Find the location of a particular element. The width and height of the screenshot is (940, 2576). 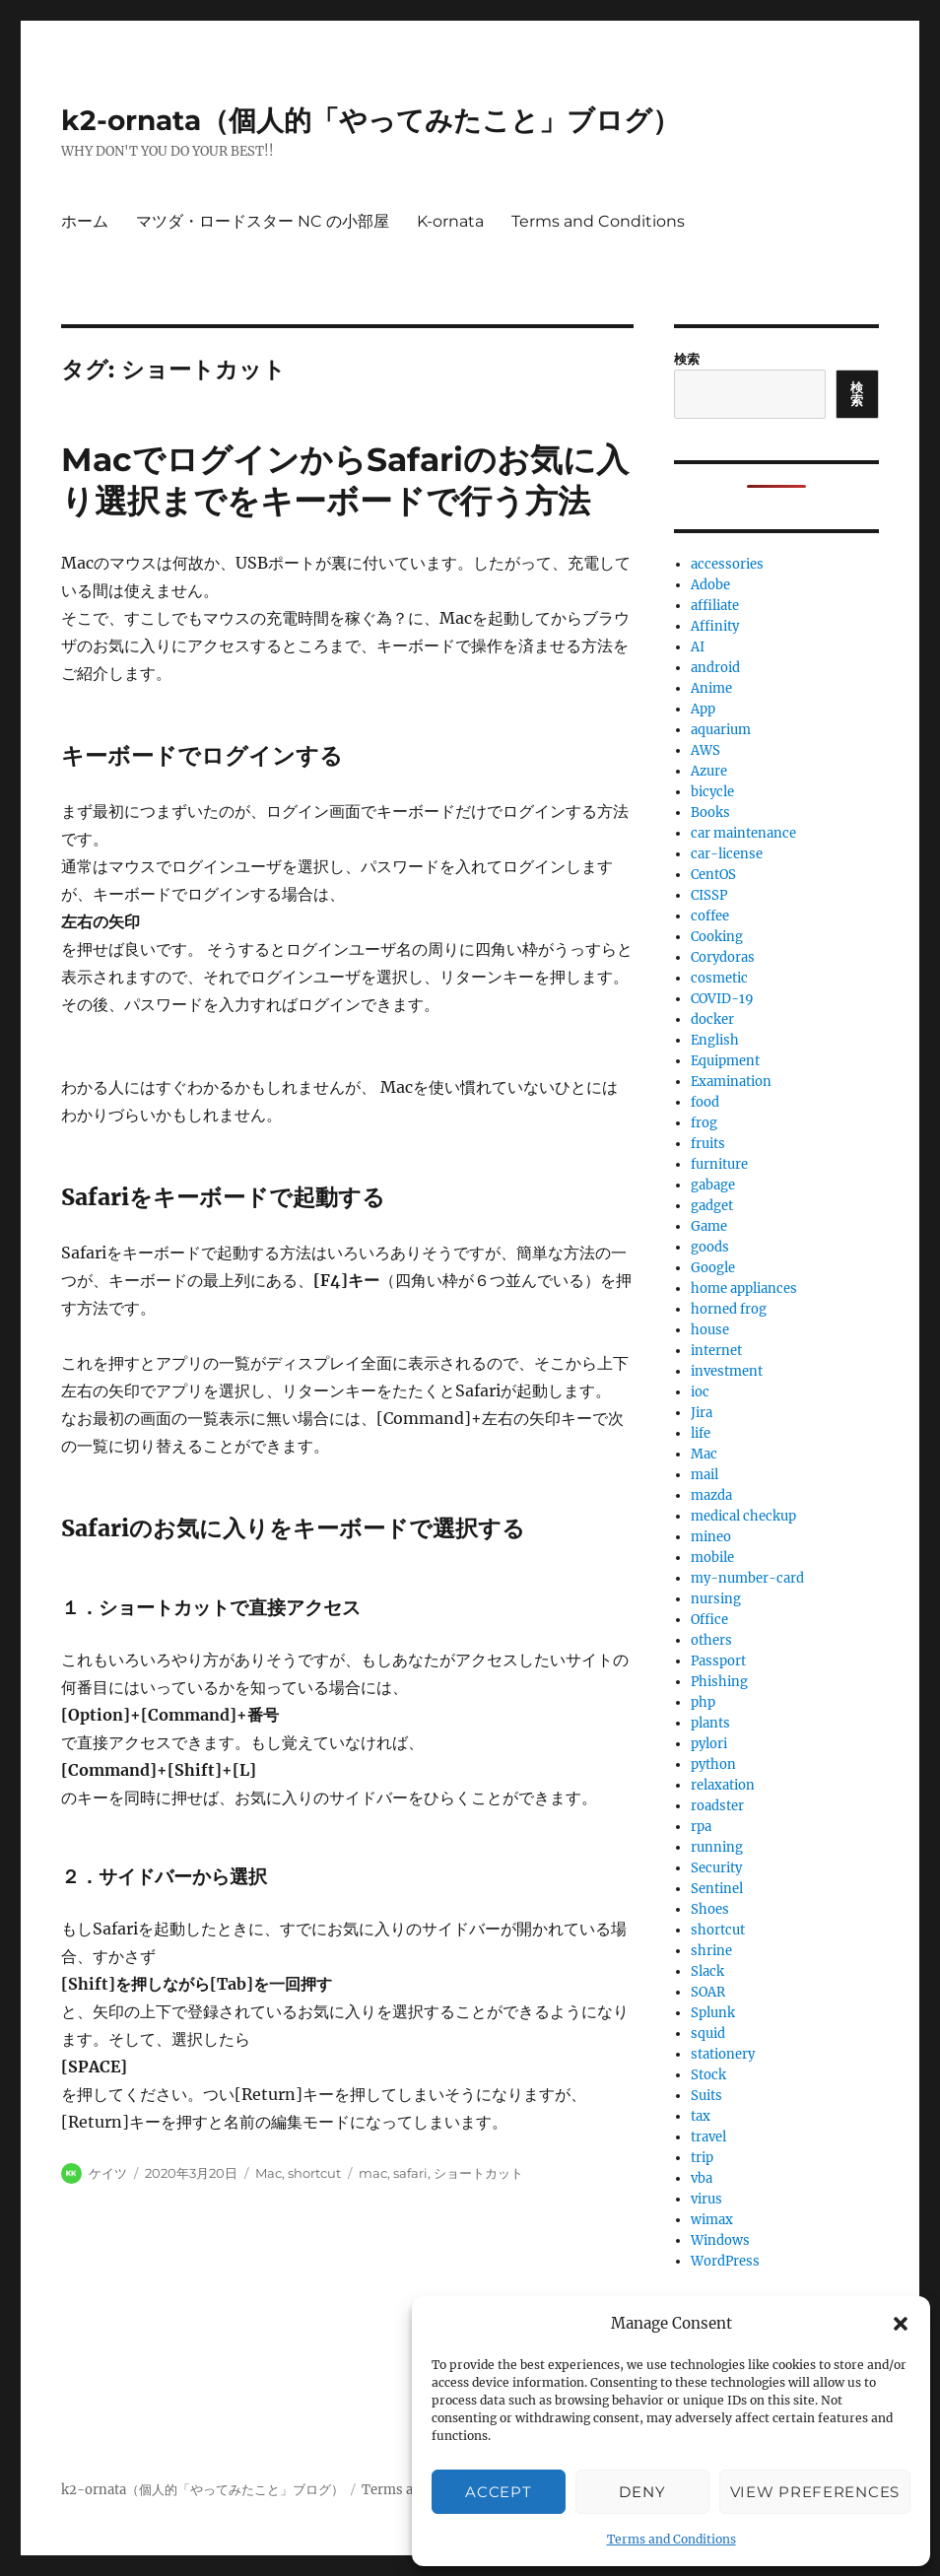

trip is located at coordinates (702, 2157).